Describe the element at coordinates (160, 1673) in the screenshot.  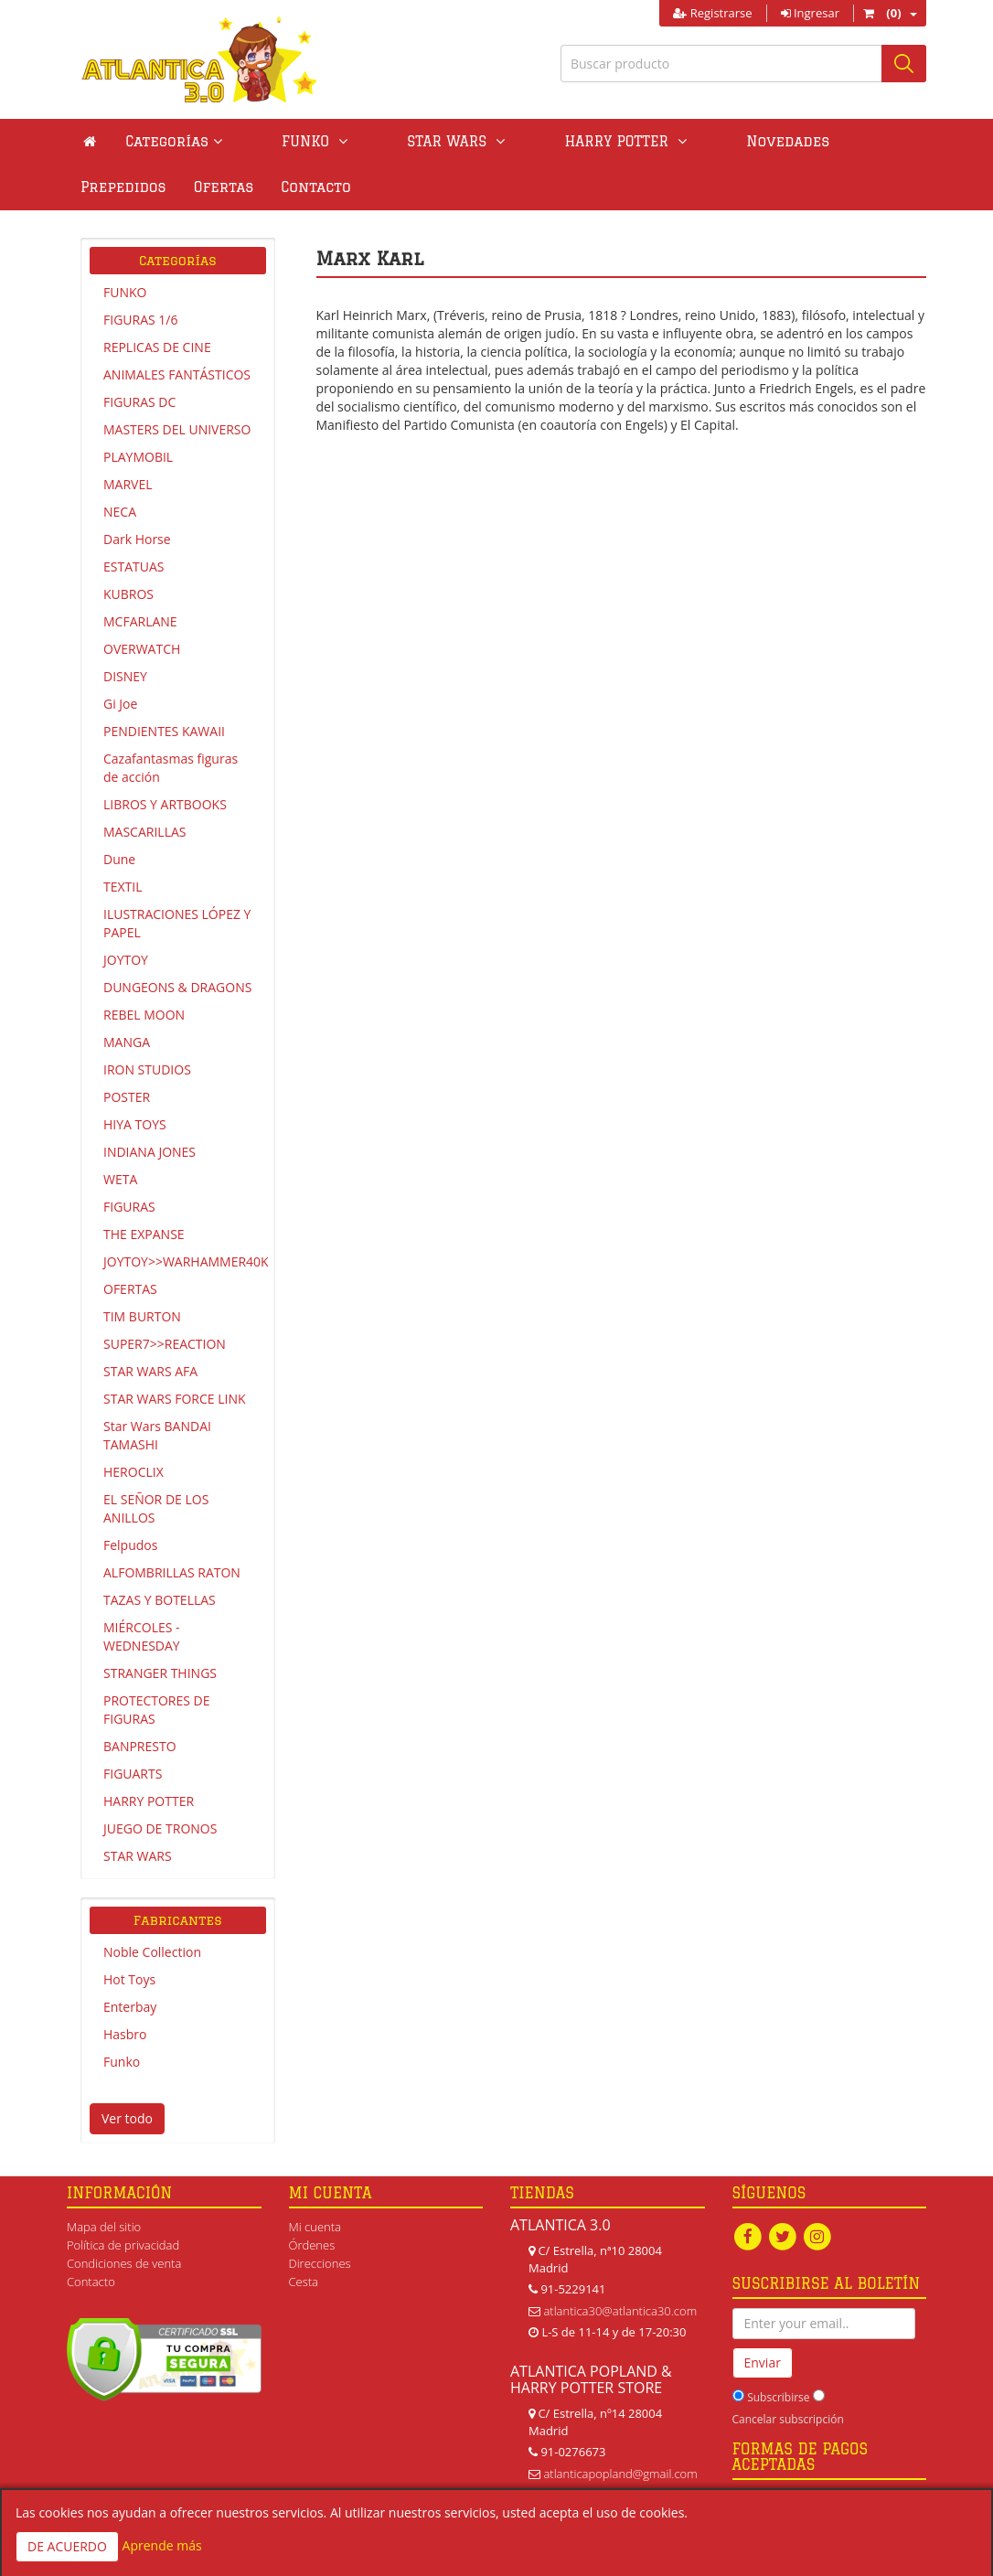
I see `STRANGER THINGS` at that location.